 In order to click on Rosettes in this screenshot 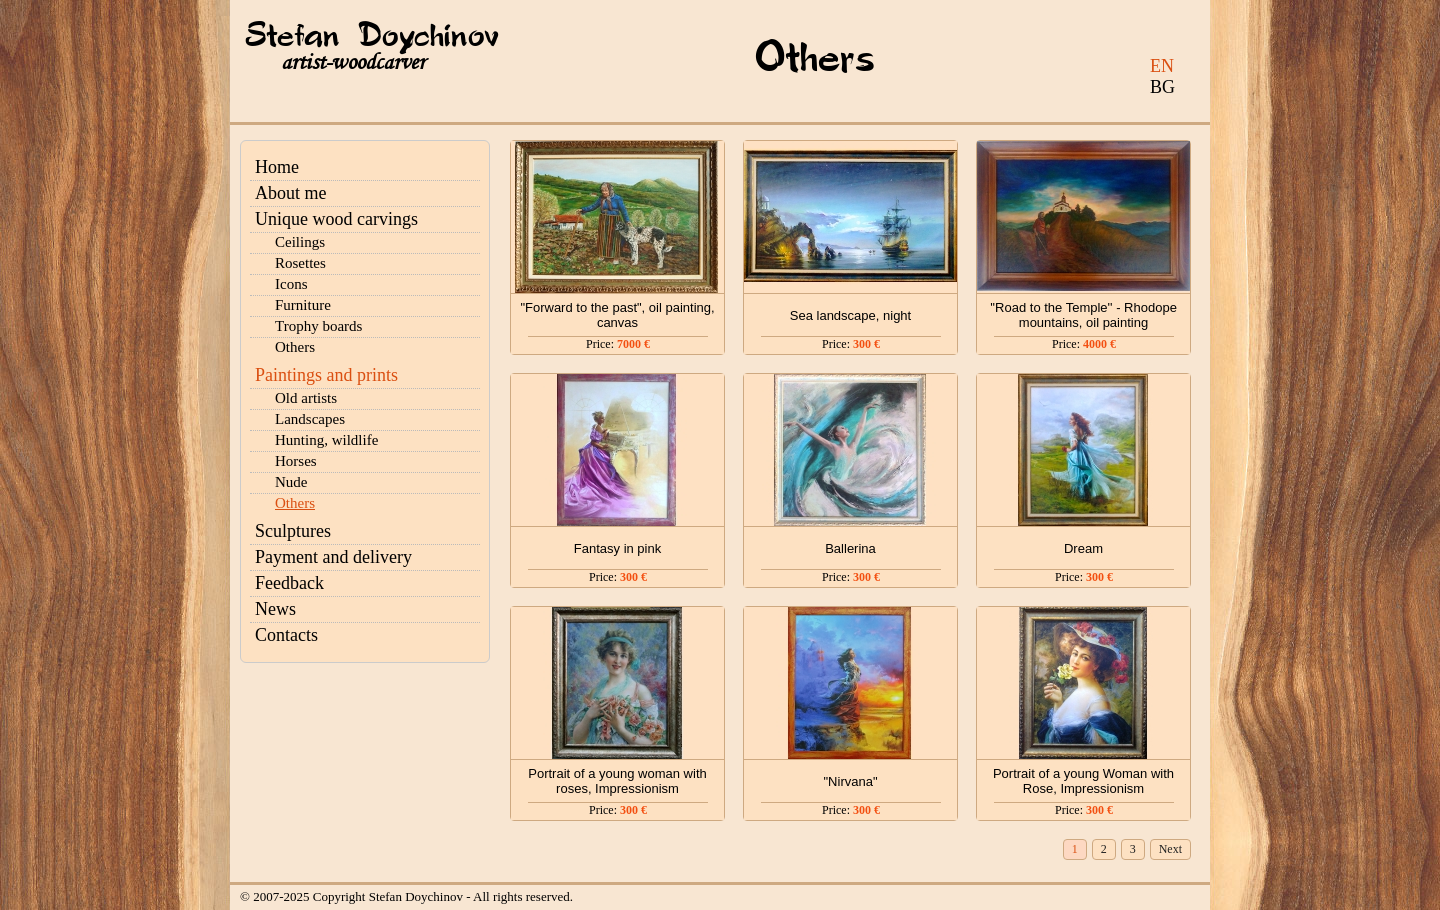, I will do `click(300, 263)`.